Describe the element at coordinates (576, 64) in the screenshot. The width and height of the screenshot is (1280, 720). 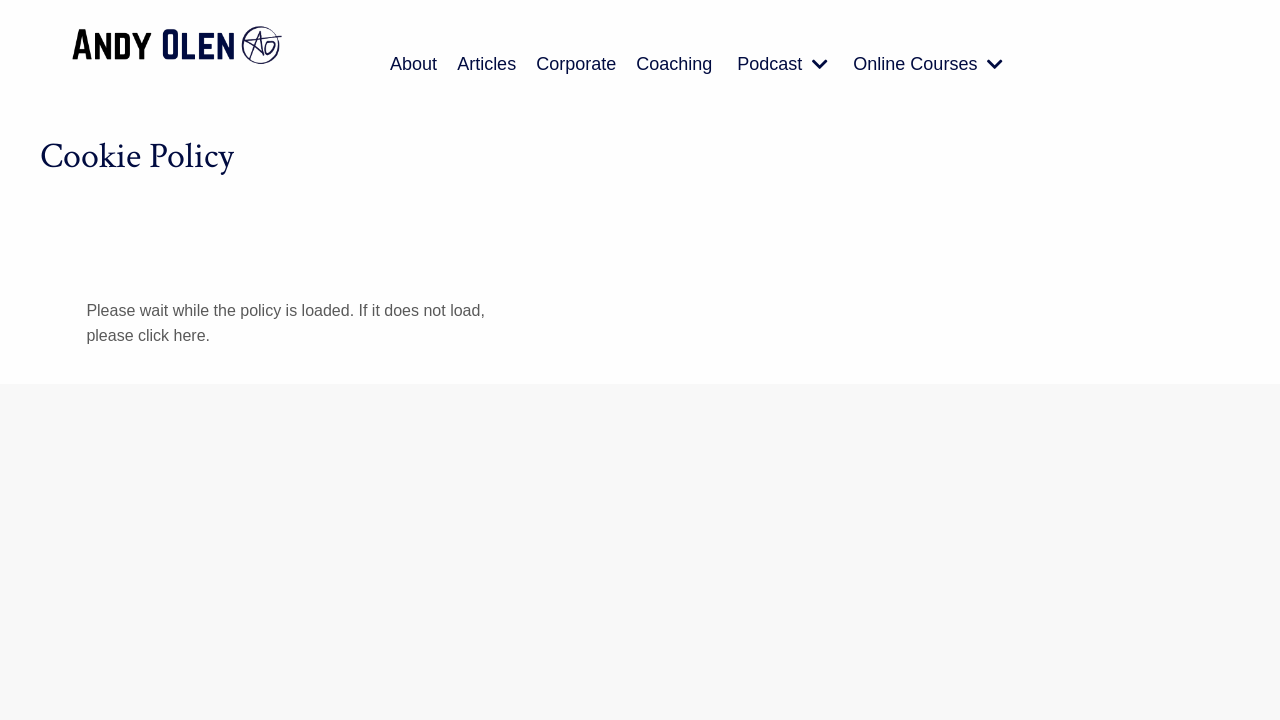
I see `Corporate` at that location.